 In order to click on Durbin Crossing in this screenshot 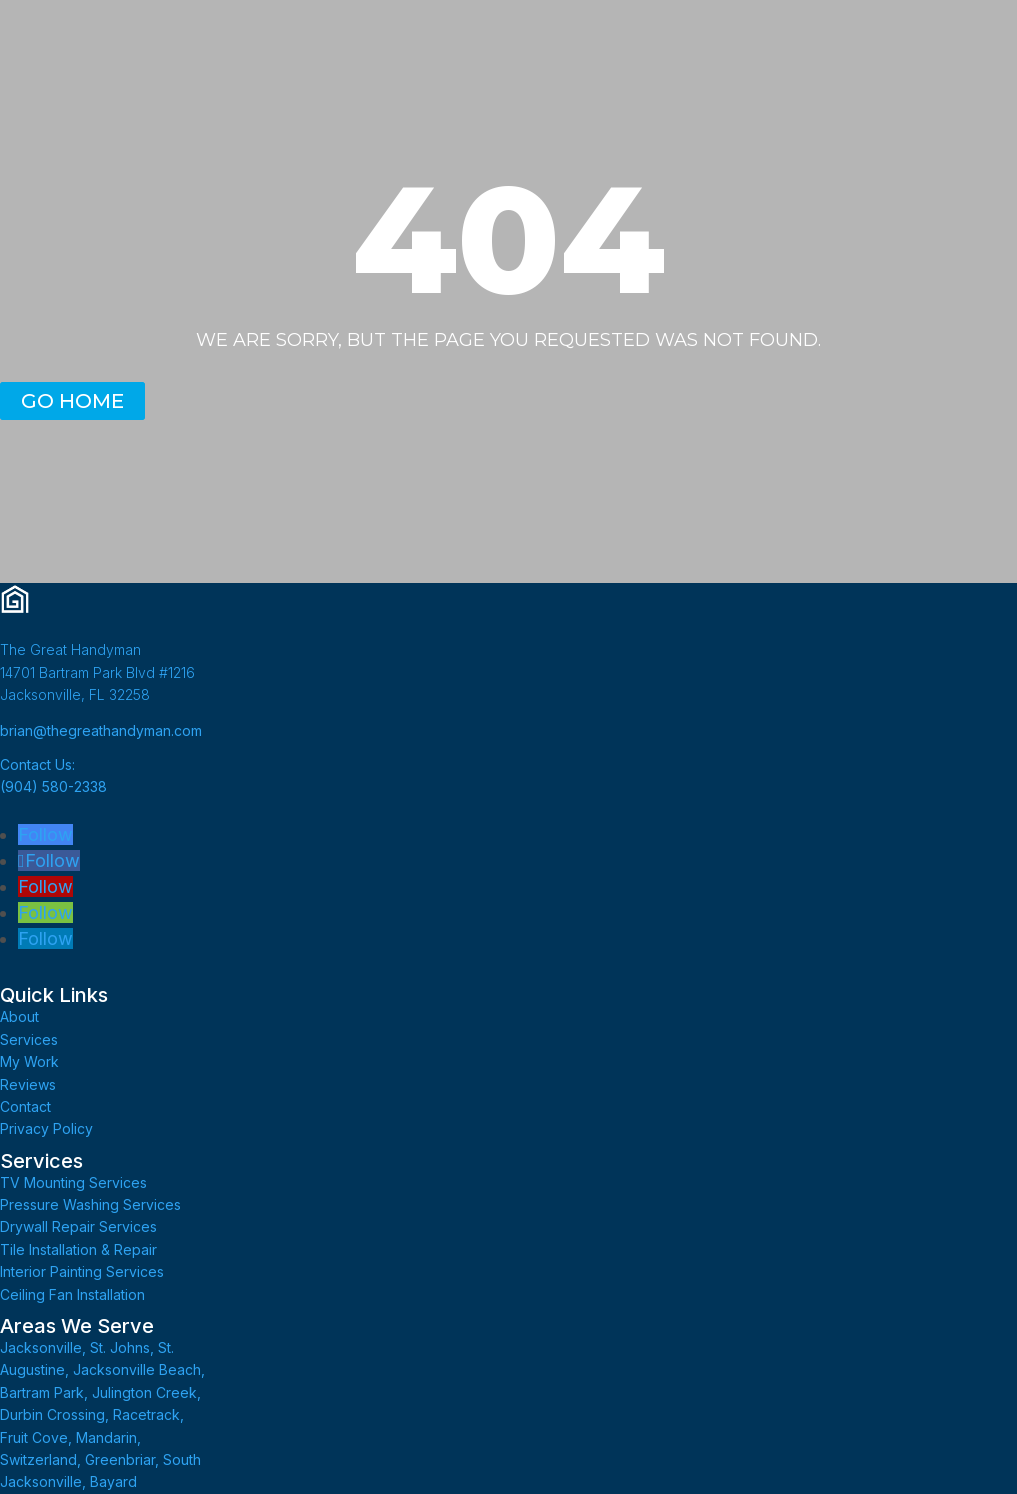, I will do `click(52, 1414)`.